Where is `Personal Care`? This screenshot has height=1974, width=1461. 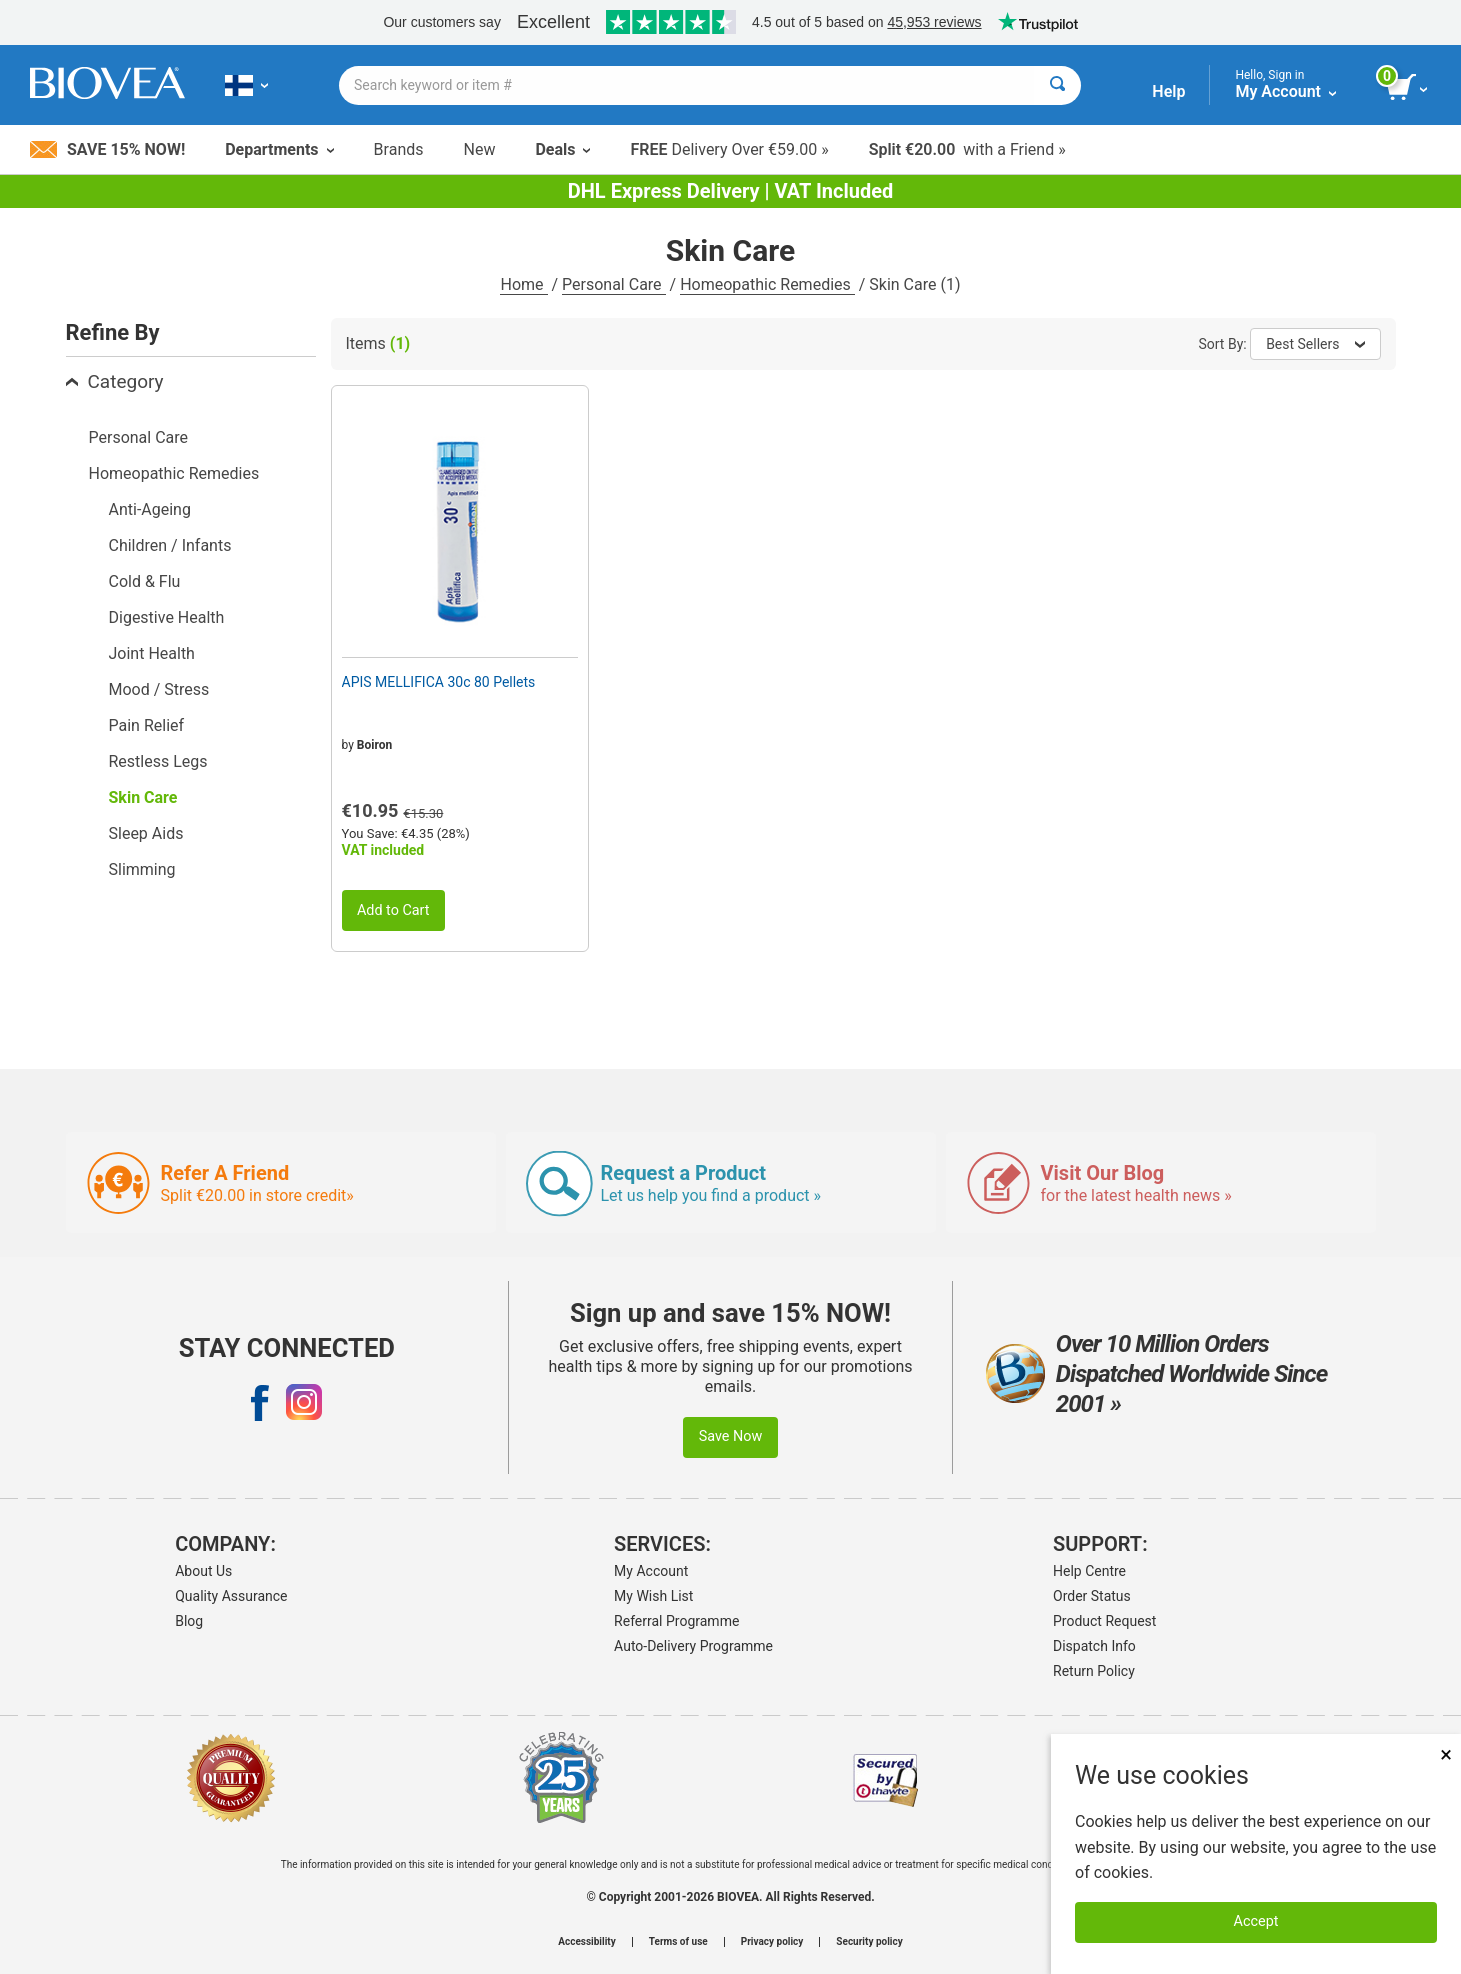
Personal Care is located at coordinates (614, 284).